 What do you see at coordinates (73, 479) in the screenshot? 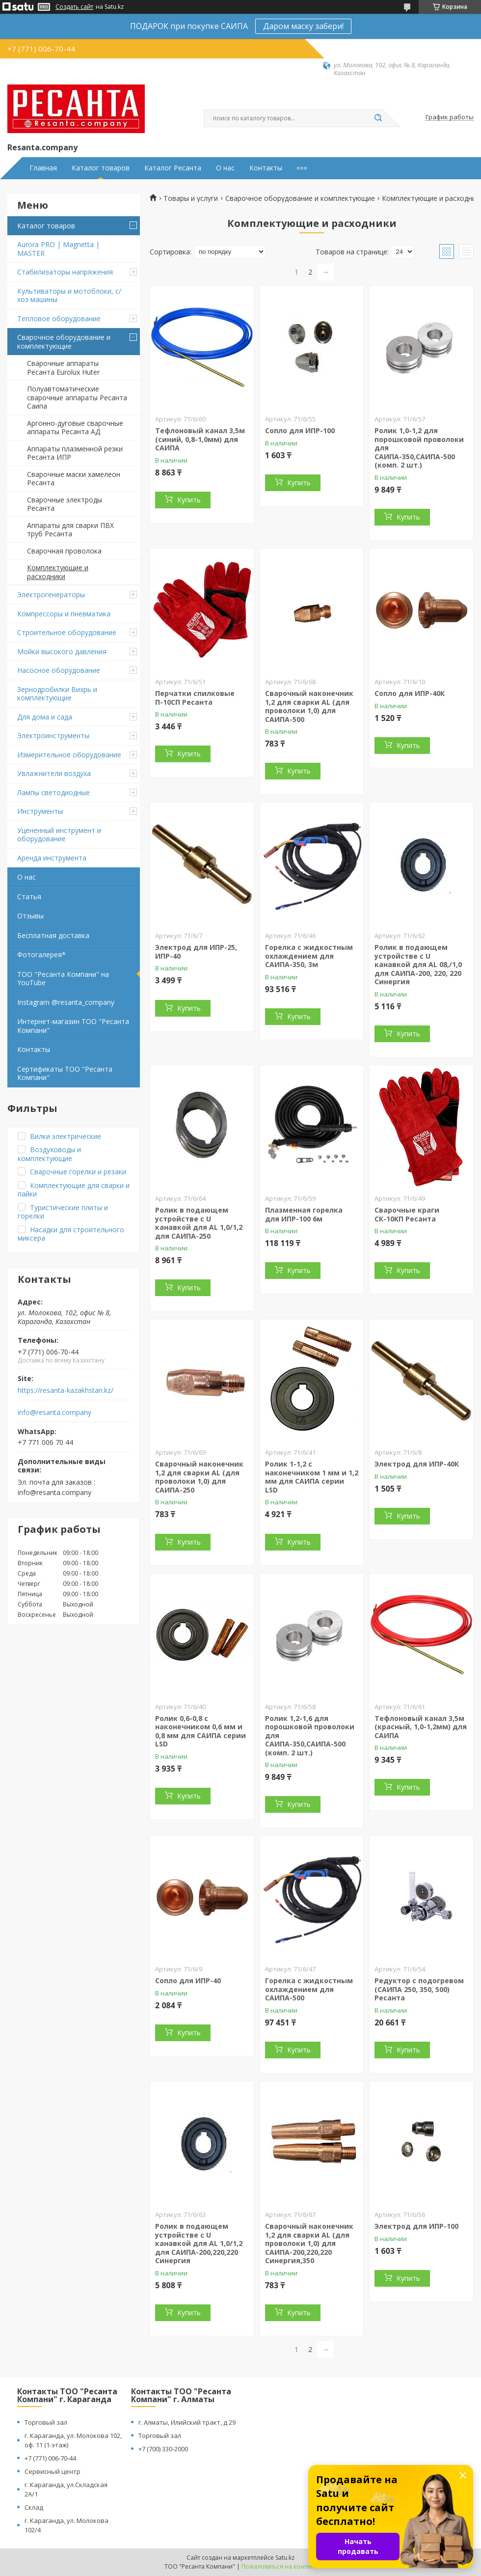
I see `Сварочные маски хамелеон Ресанта` at bounding box center [73, 479].